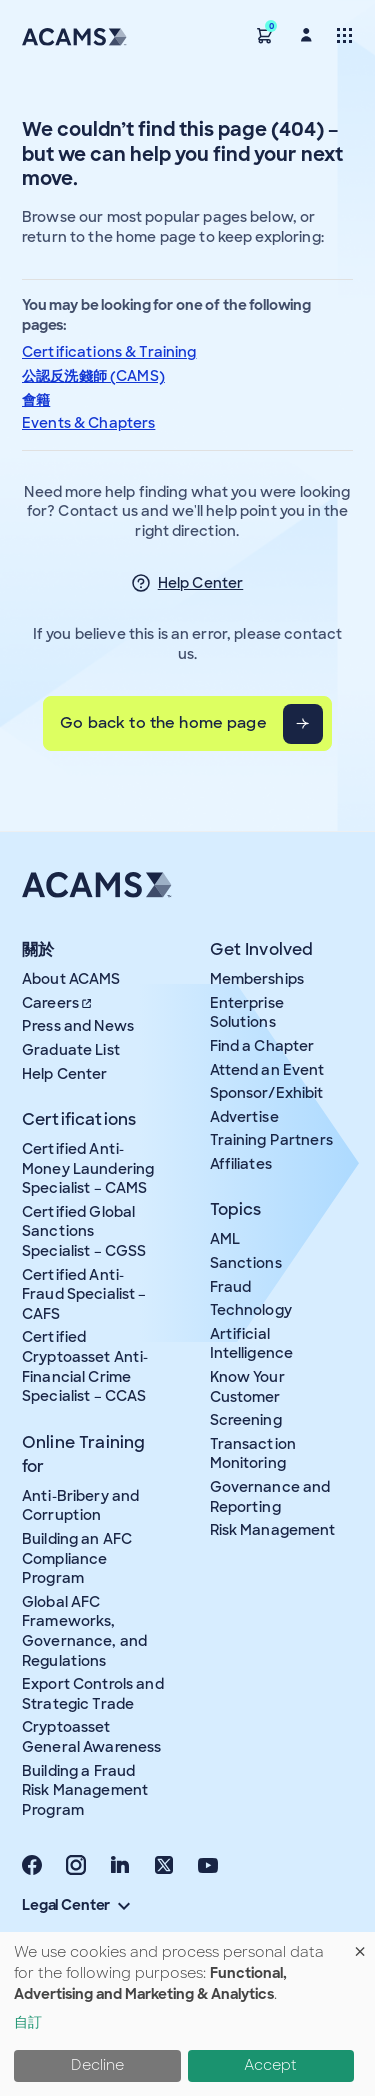  Describe the element at coordinates (71, 1050) in the screenshot. I see `Graduate List` at that location.